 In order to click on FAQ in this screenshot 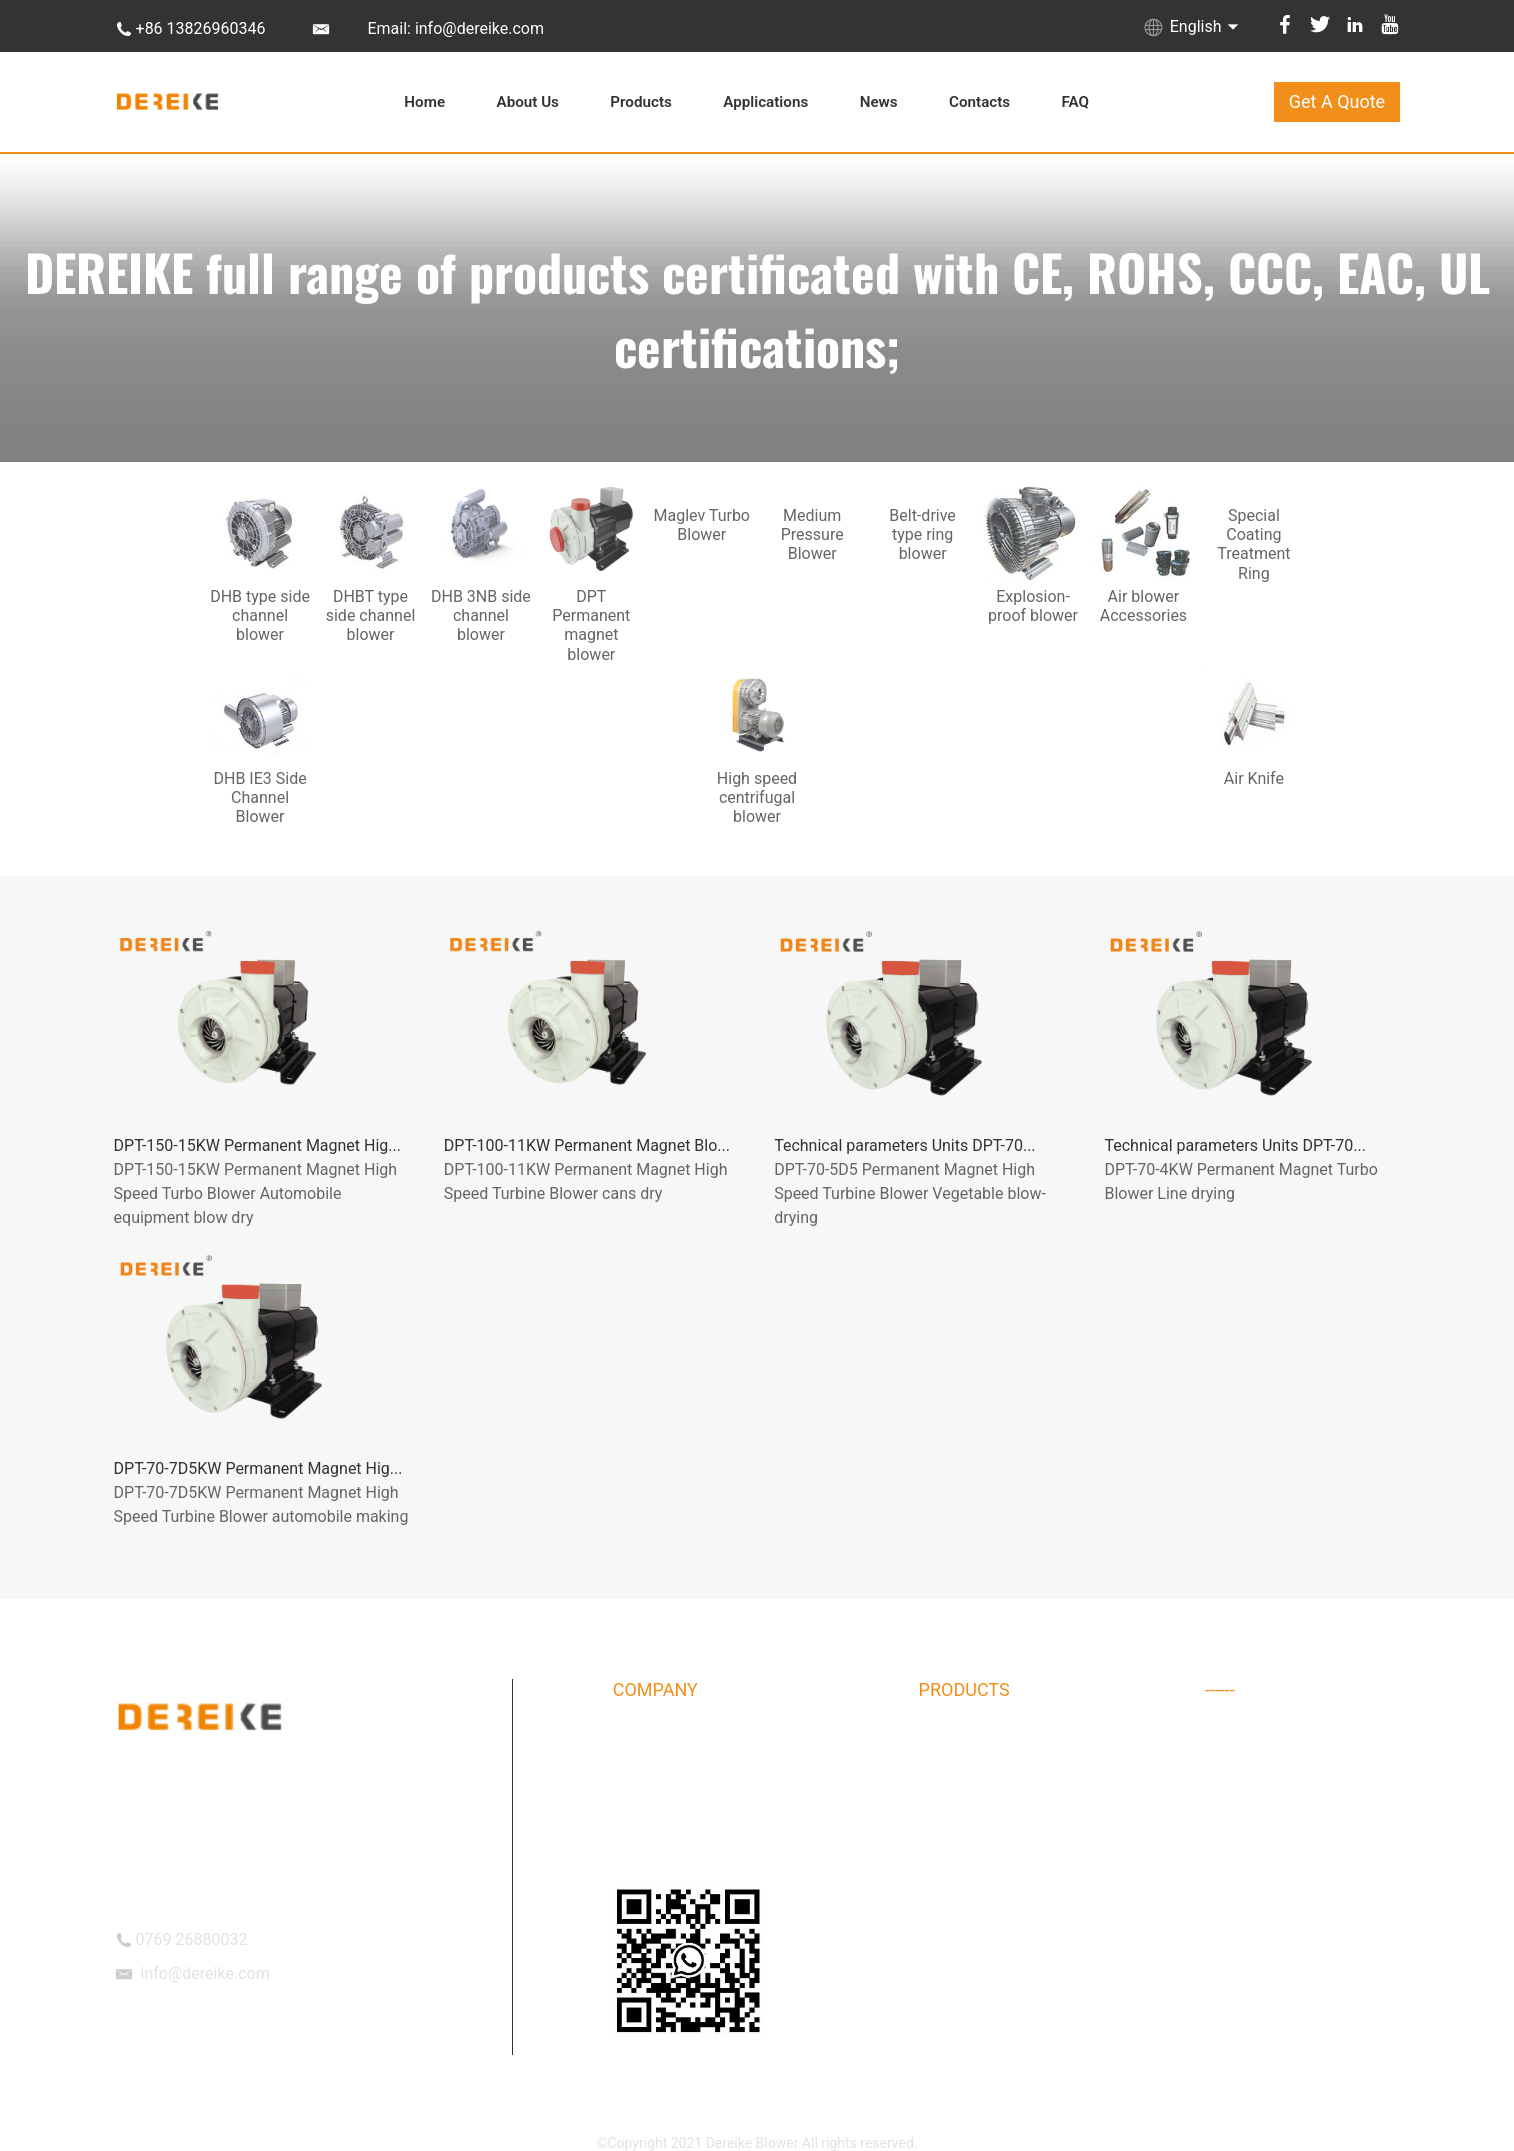, I will do `click(1076, 102)`.